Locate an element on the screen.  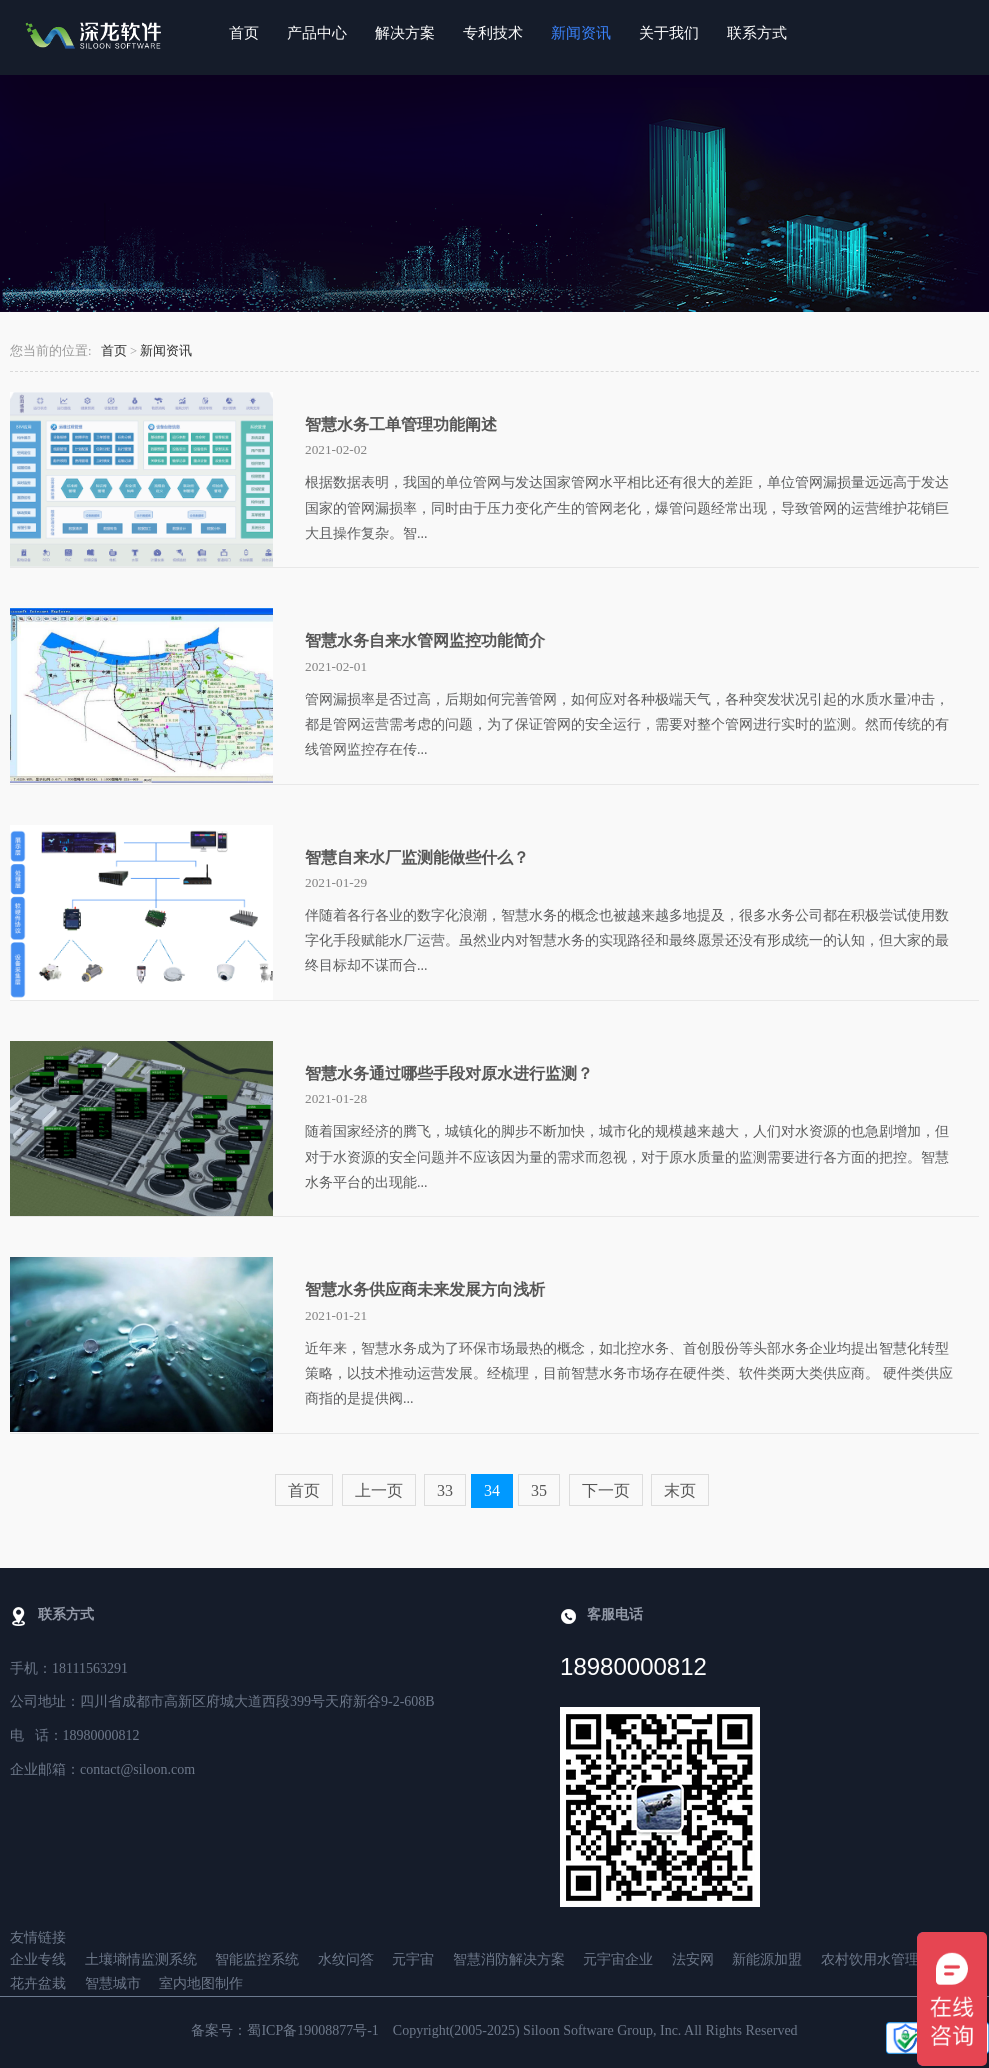
元宇宙 is located at coordinates (413, 1960).